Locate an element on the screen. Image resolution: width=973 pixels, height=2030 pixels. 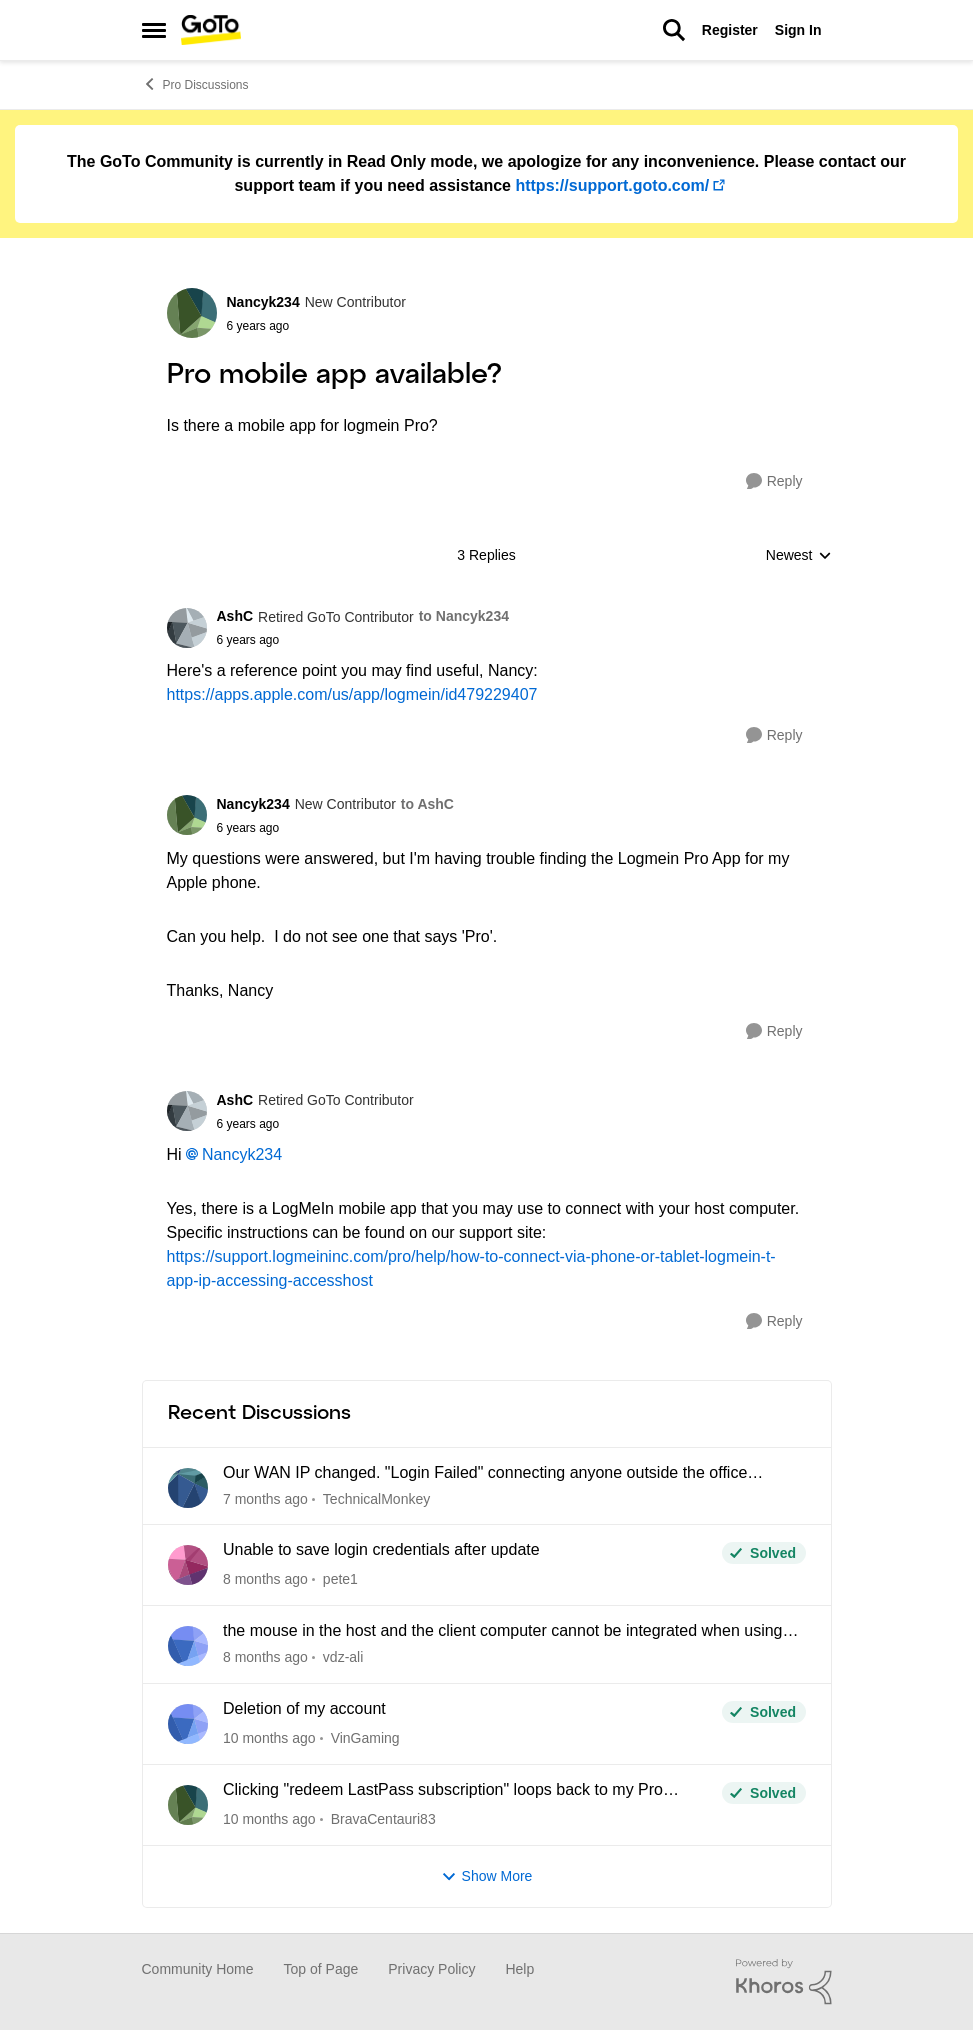
Help is located at coordinates (519, 1969).